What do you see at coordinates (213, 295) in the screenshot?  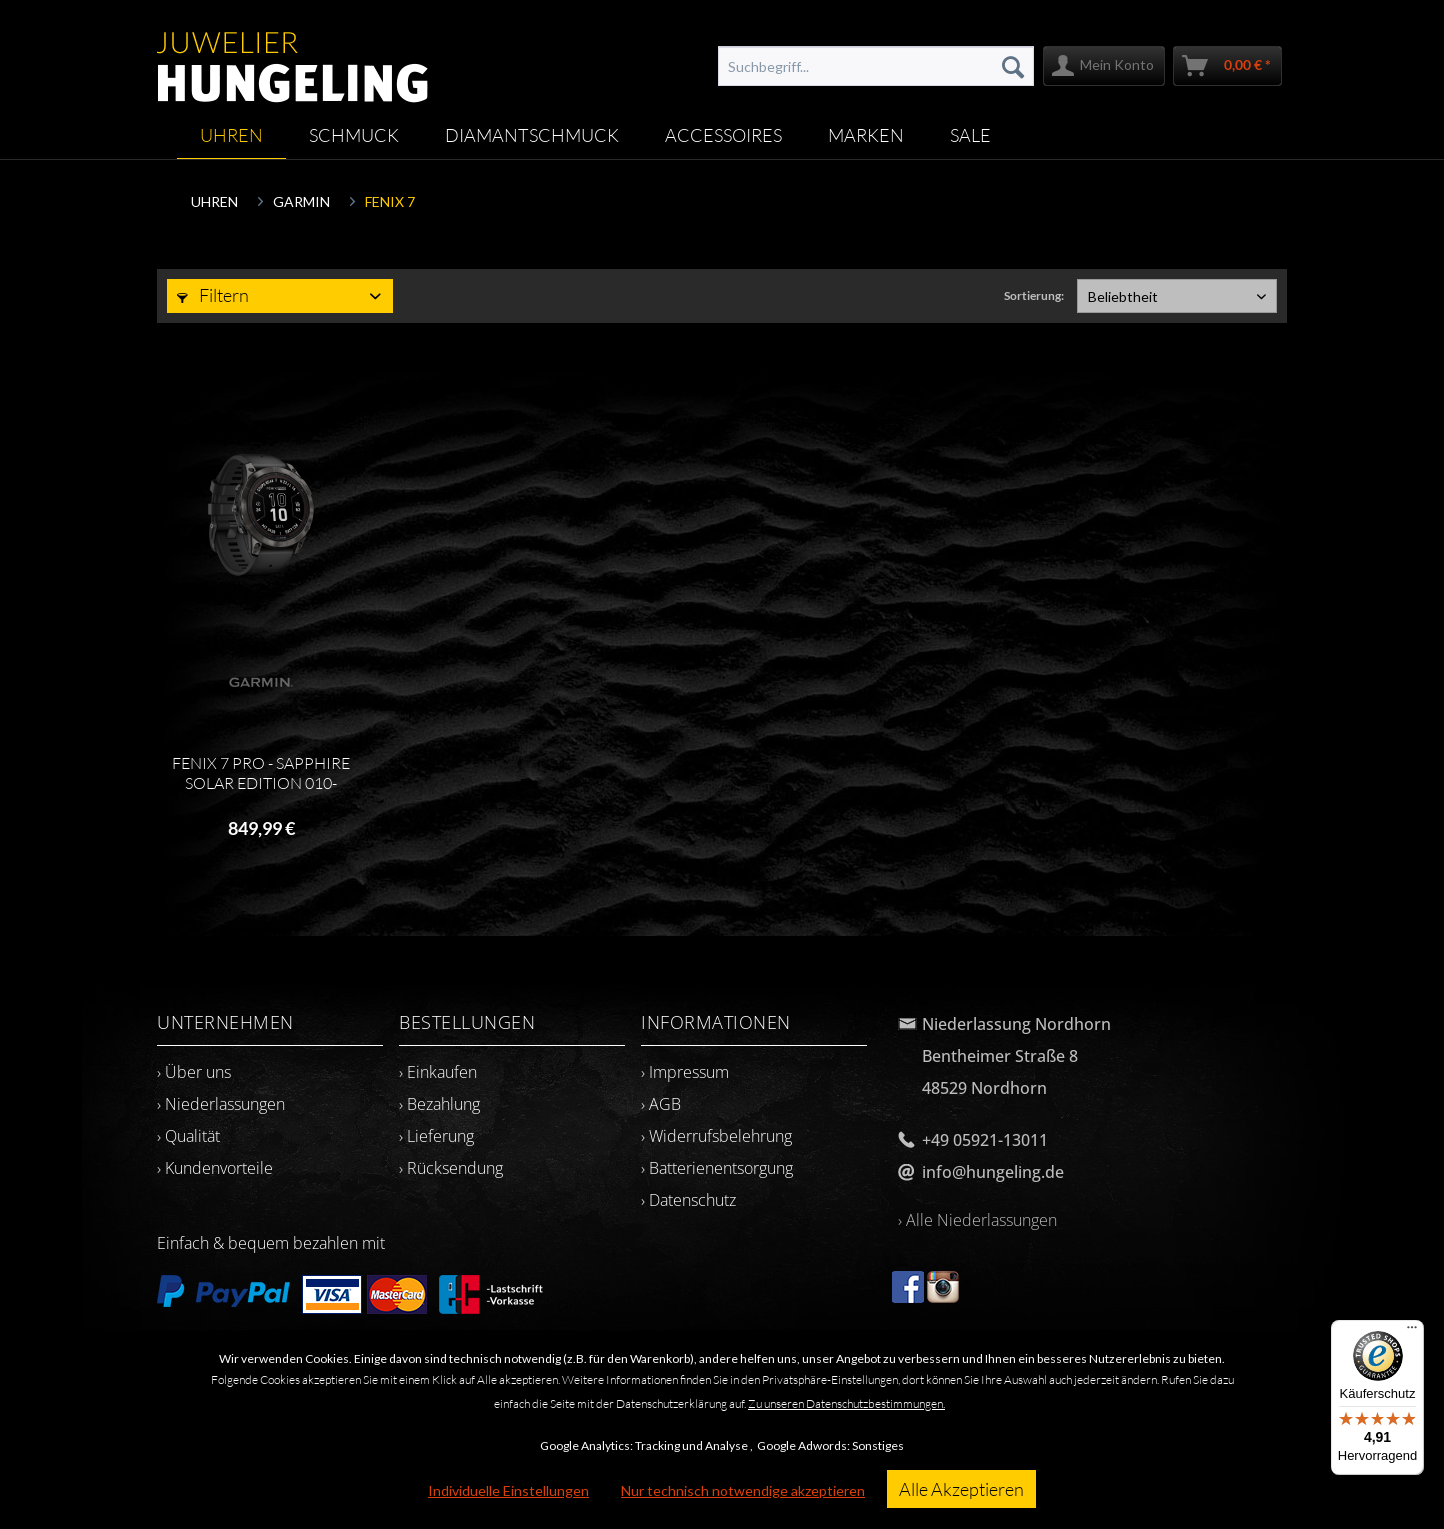 I see `Filtern` at bounding box center [213, 295].